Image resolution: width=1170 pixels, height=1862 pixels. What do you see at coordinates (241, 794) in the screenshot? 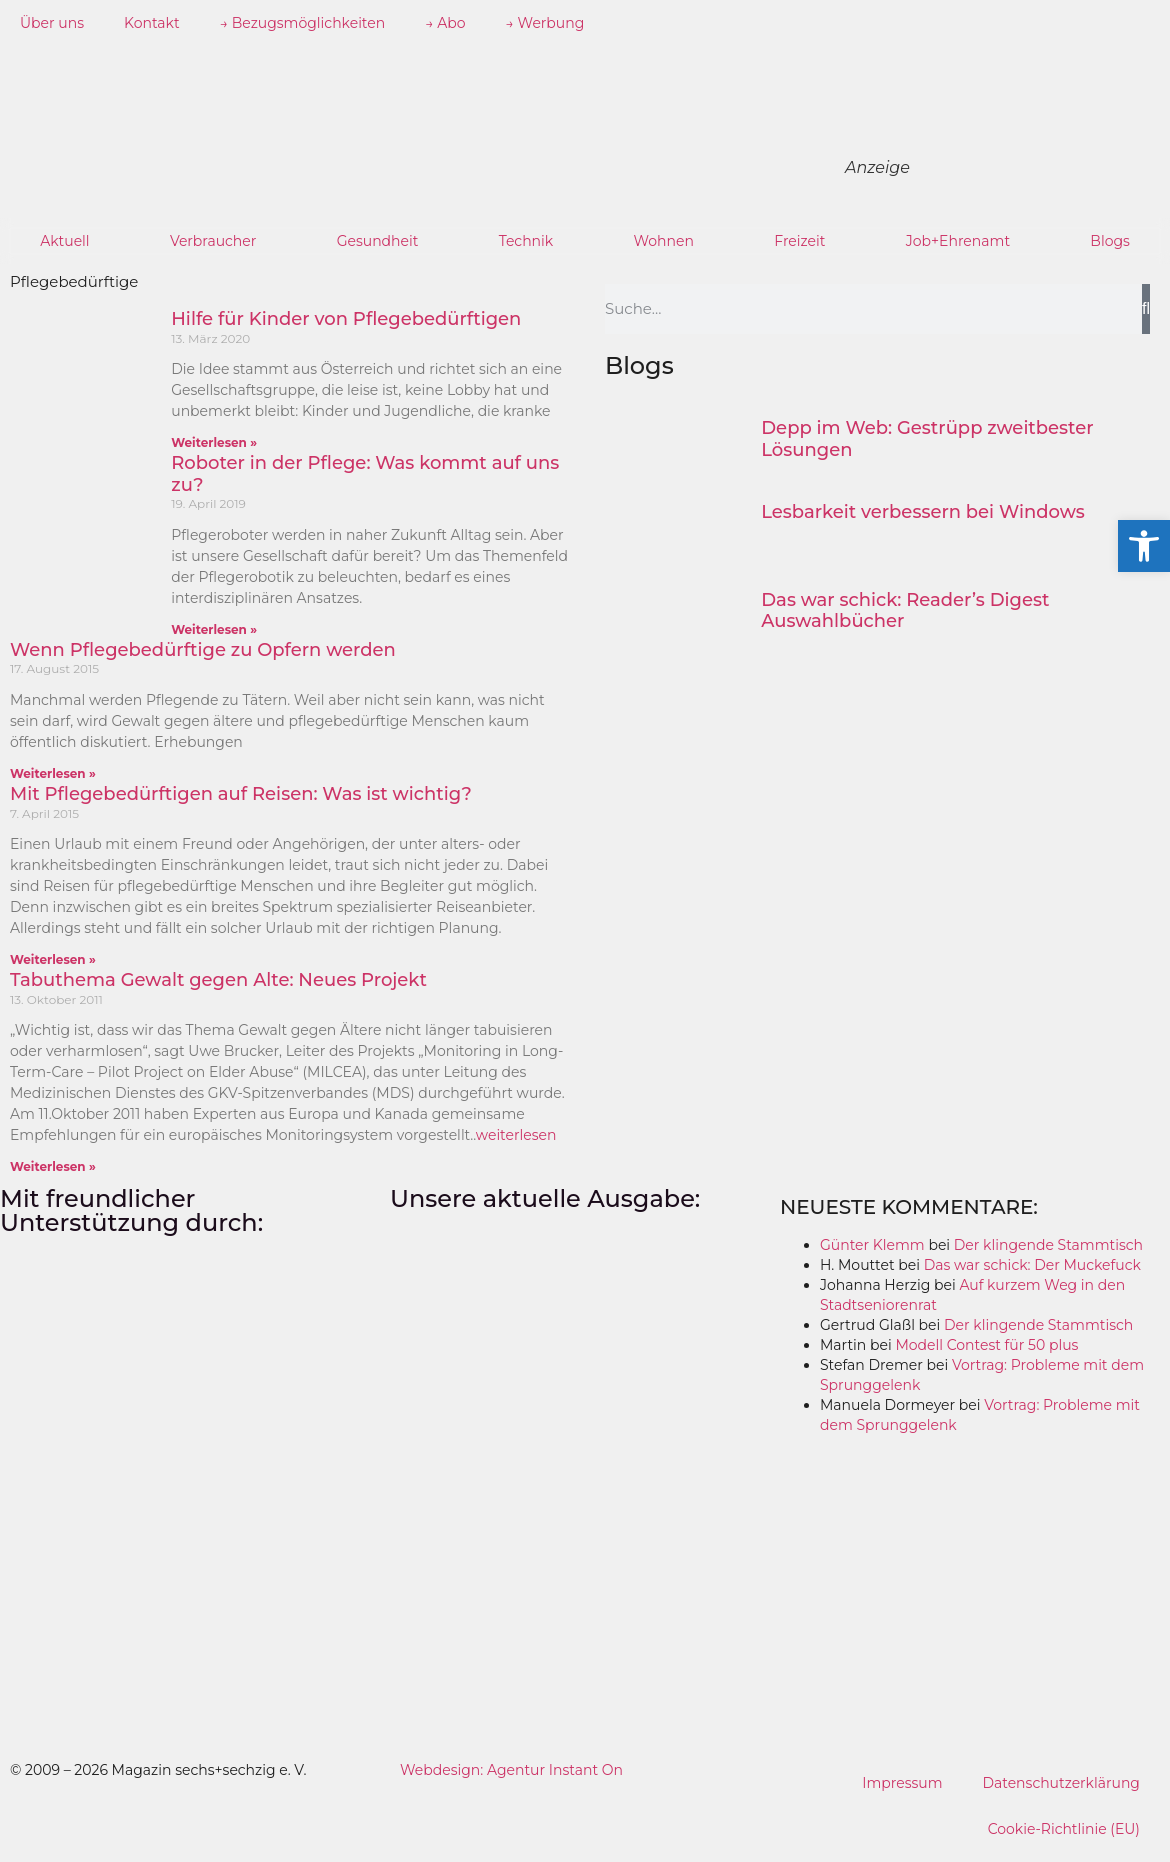
I see `Mit Pflegebedürftigen auf Reisen: Was ist wichtig?` at bounding box center [241, 794].